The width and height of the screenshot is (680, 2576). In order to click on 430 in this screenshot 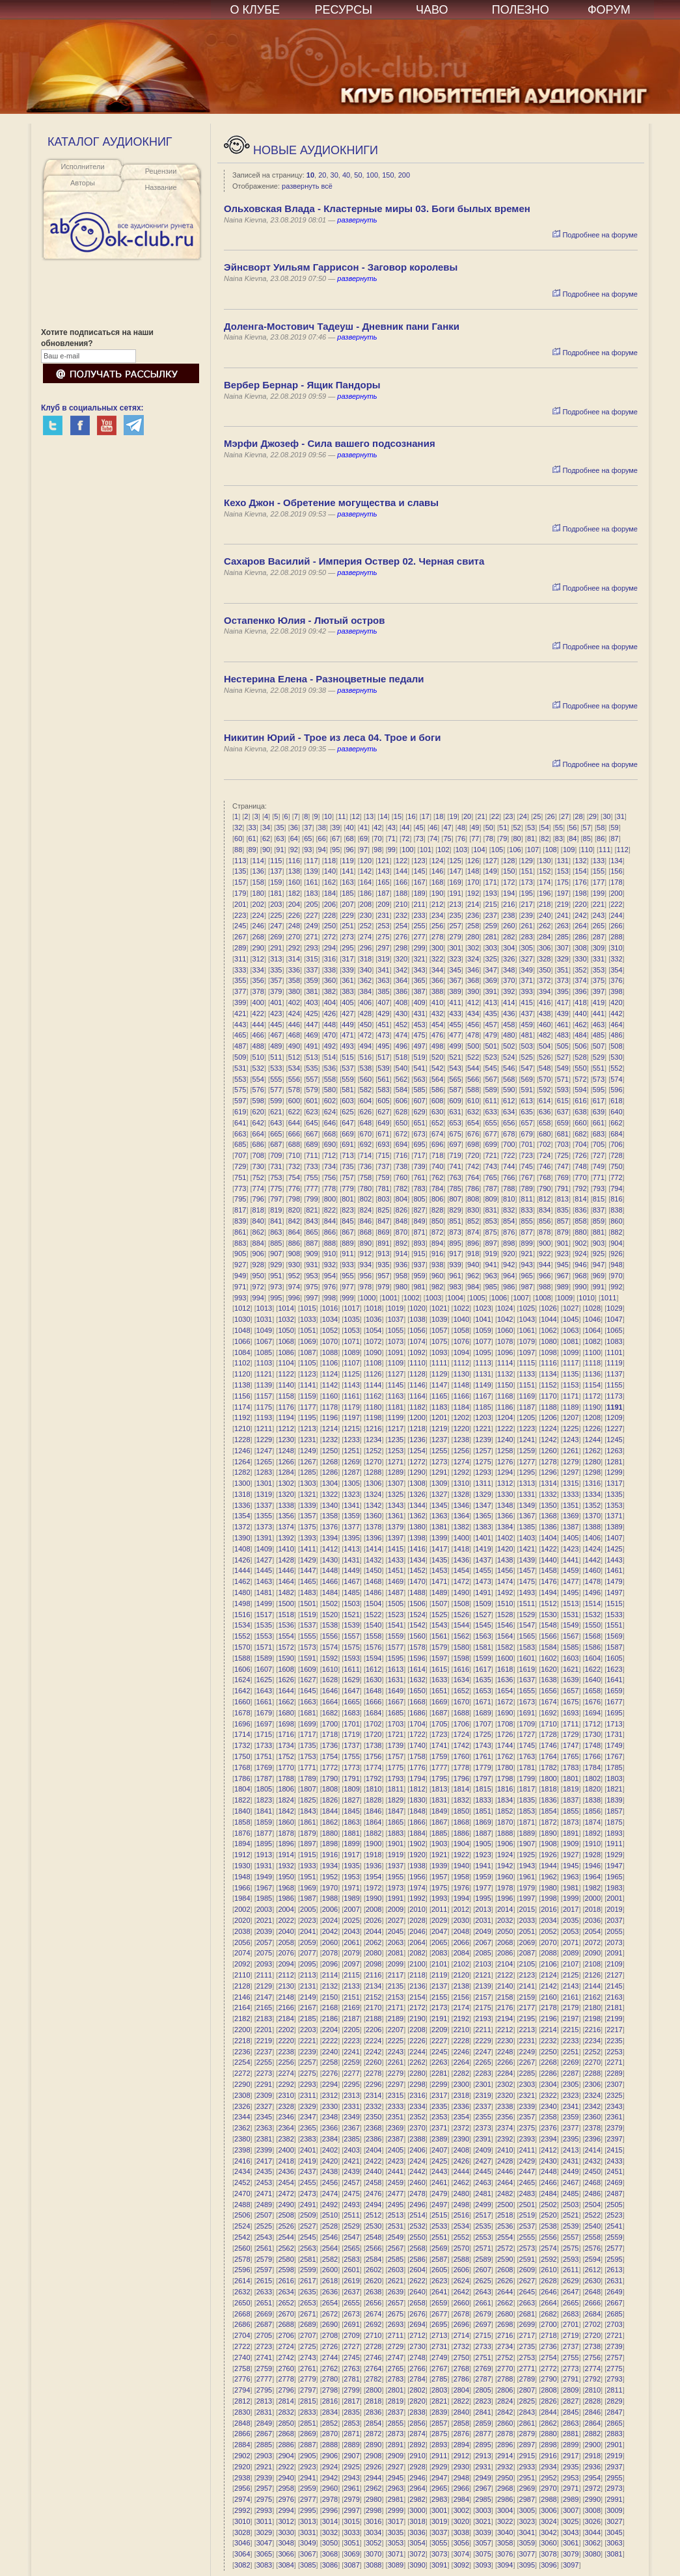, I will do `click(401, 1013)`.